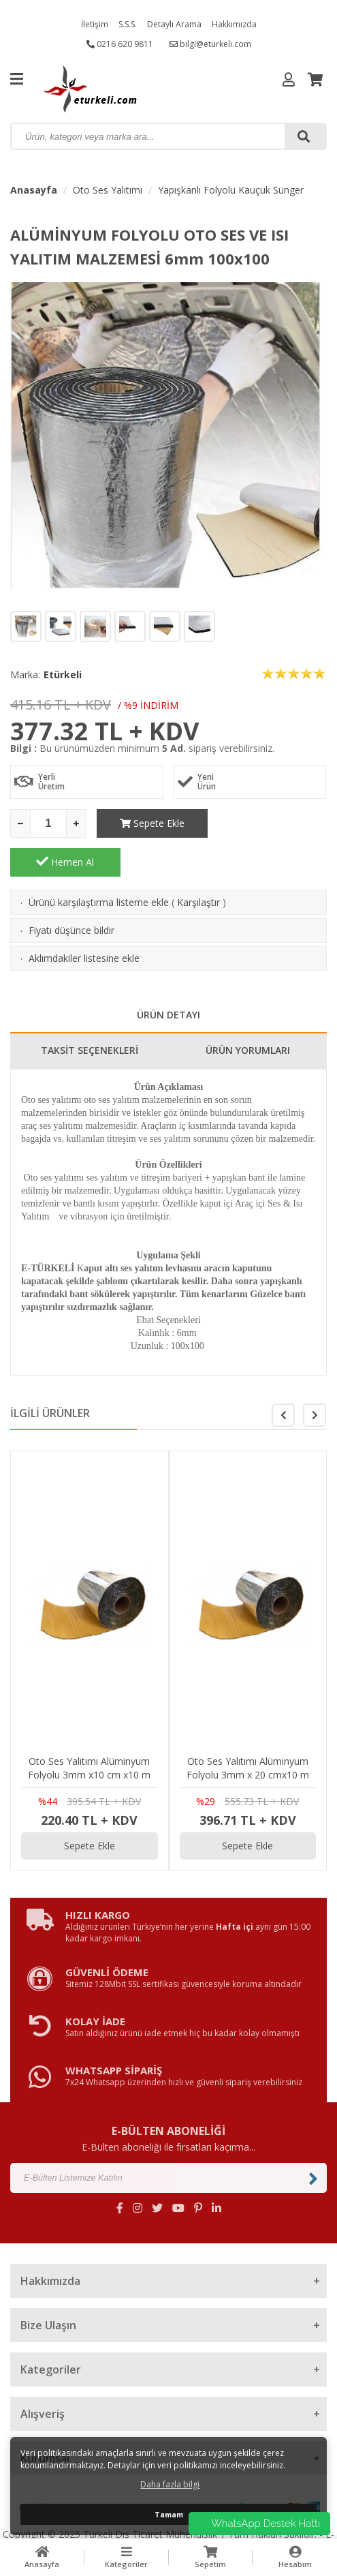 This screenshot has width=337, height=2576. Describe the element at coordinates (107, 189) in the screenshot. I see `Oto Ses Yalıtımı` at that location.